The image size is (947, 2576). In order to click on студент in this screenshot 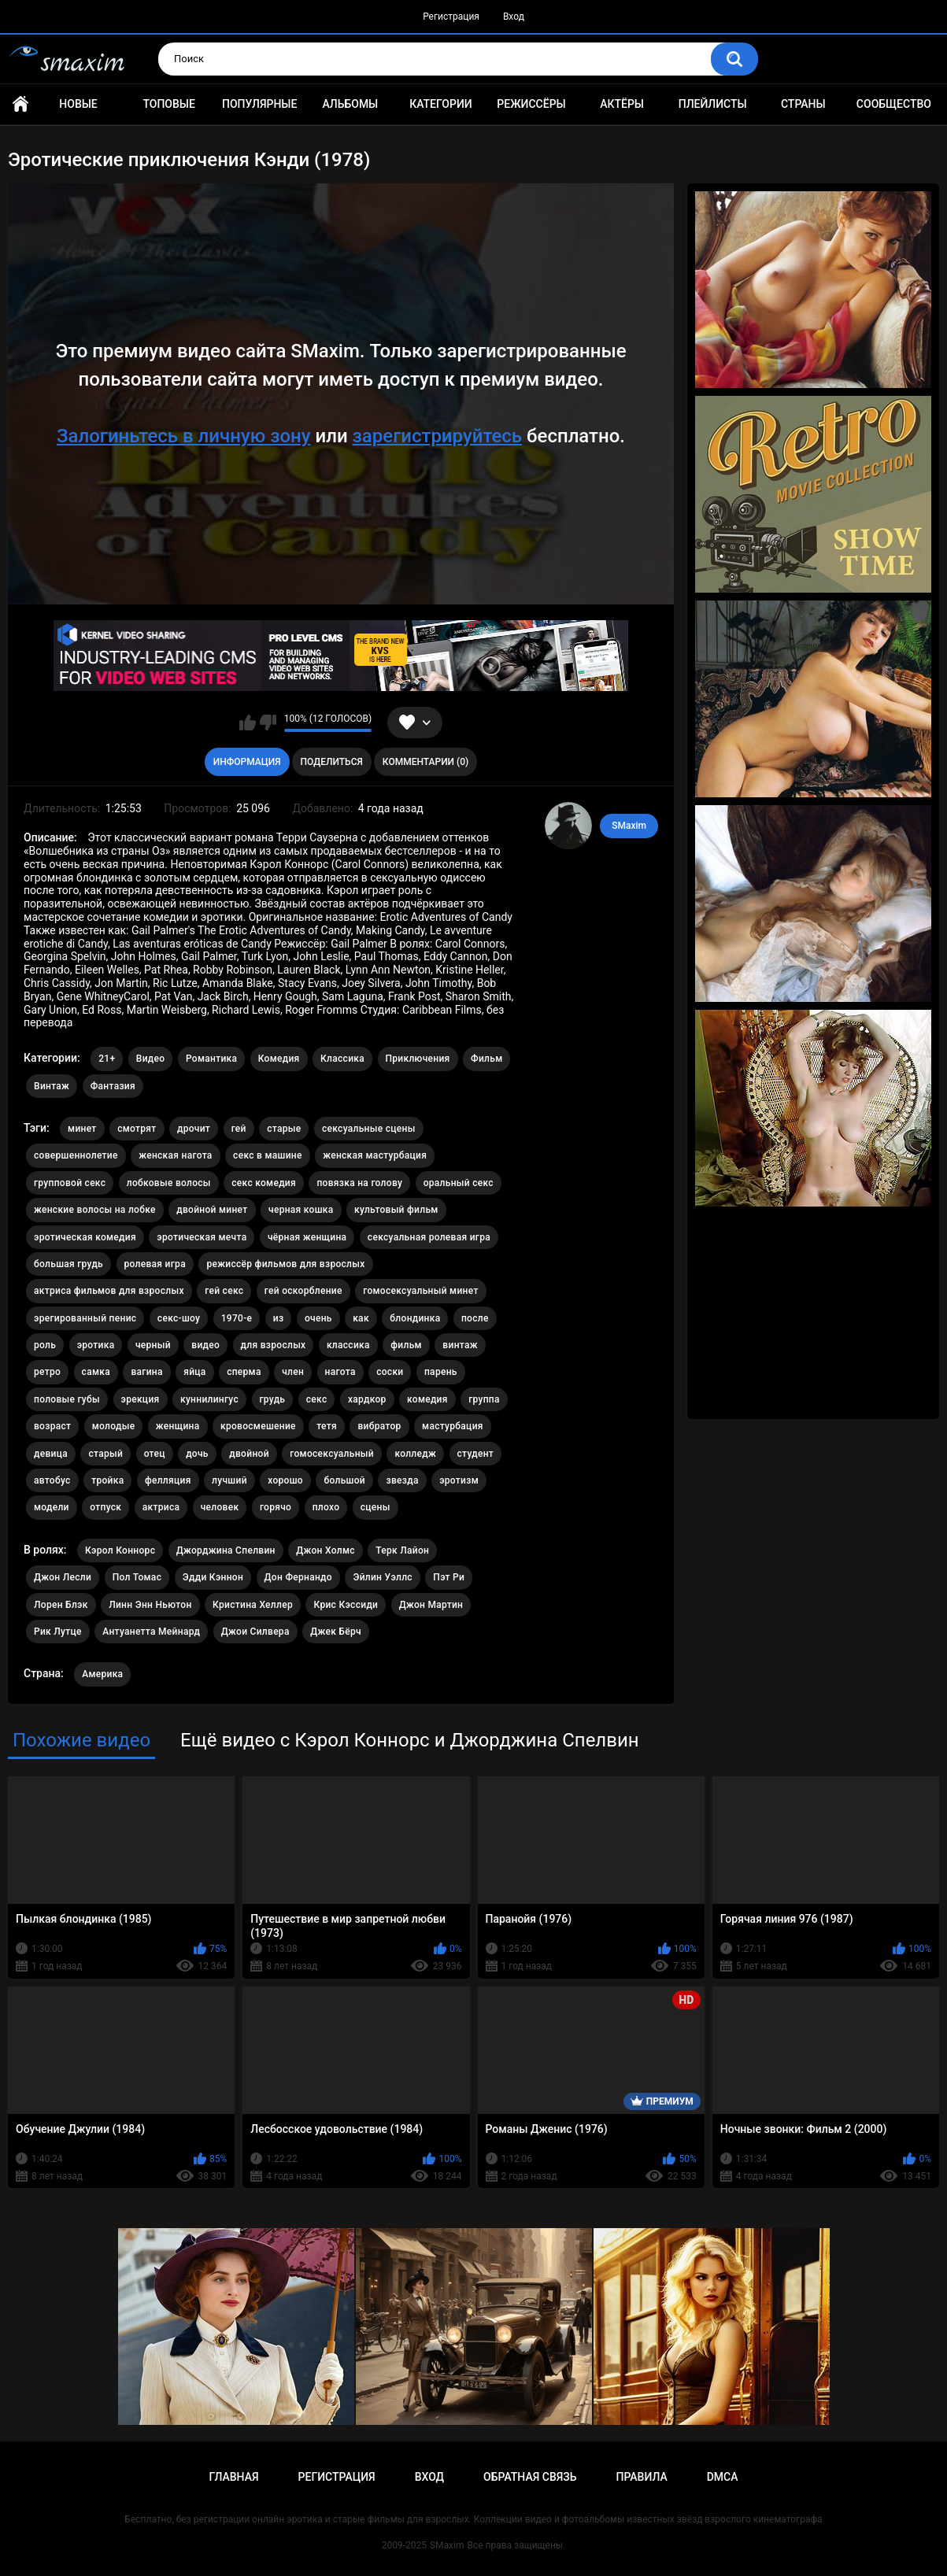, I will do `click(475, 1453)`.